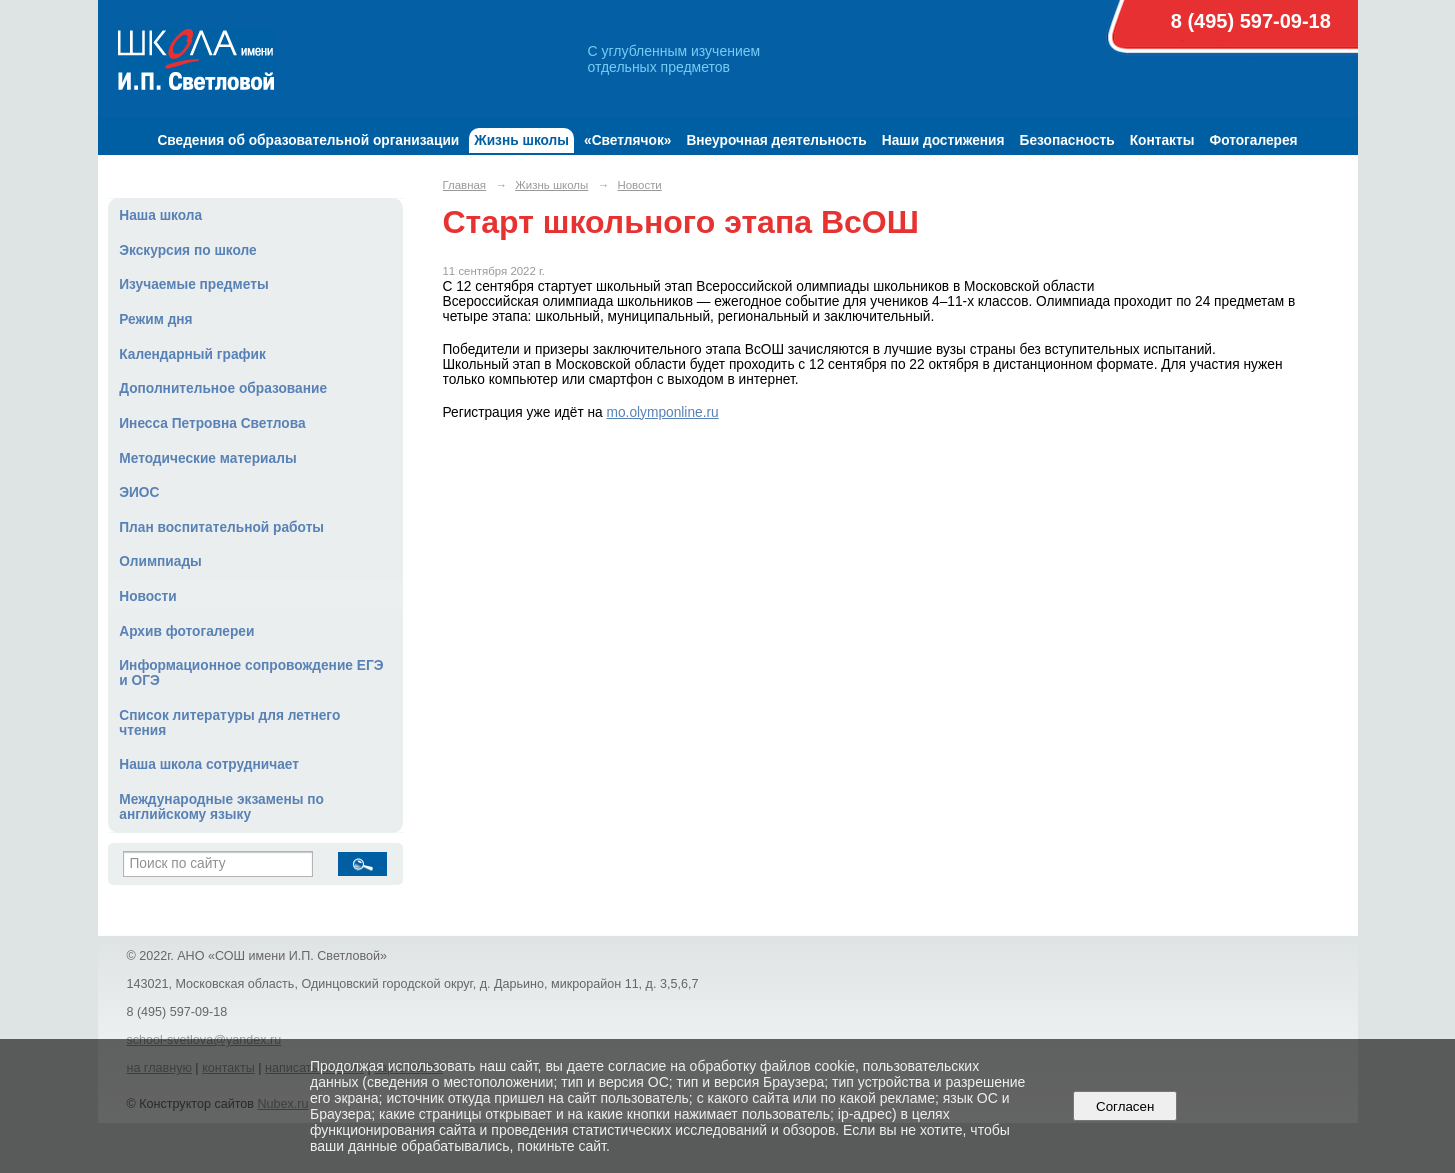 This screenshot has width=1455, height=1173. What do you see at coordinates (308, 140) in the screenshot?
I see `Сведения об образовательной организации` at bounding box center [308, 140].